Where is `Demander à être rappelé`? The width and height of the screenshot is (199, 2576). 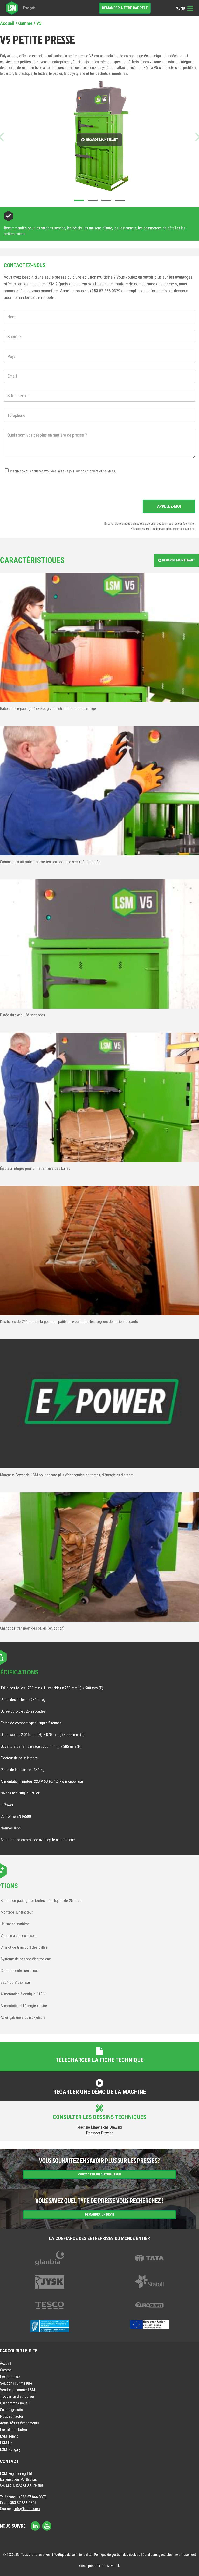 Demander à être rappelé is located at coordinates (125, 8).